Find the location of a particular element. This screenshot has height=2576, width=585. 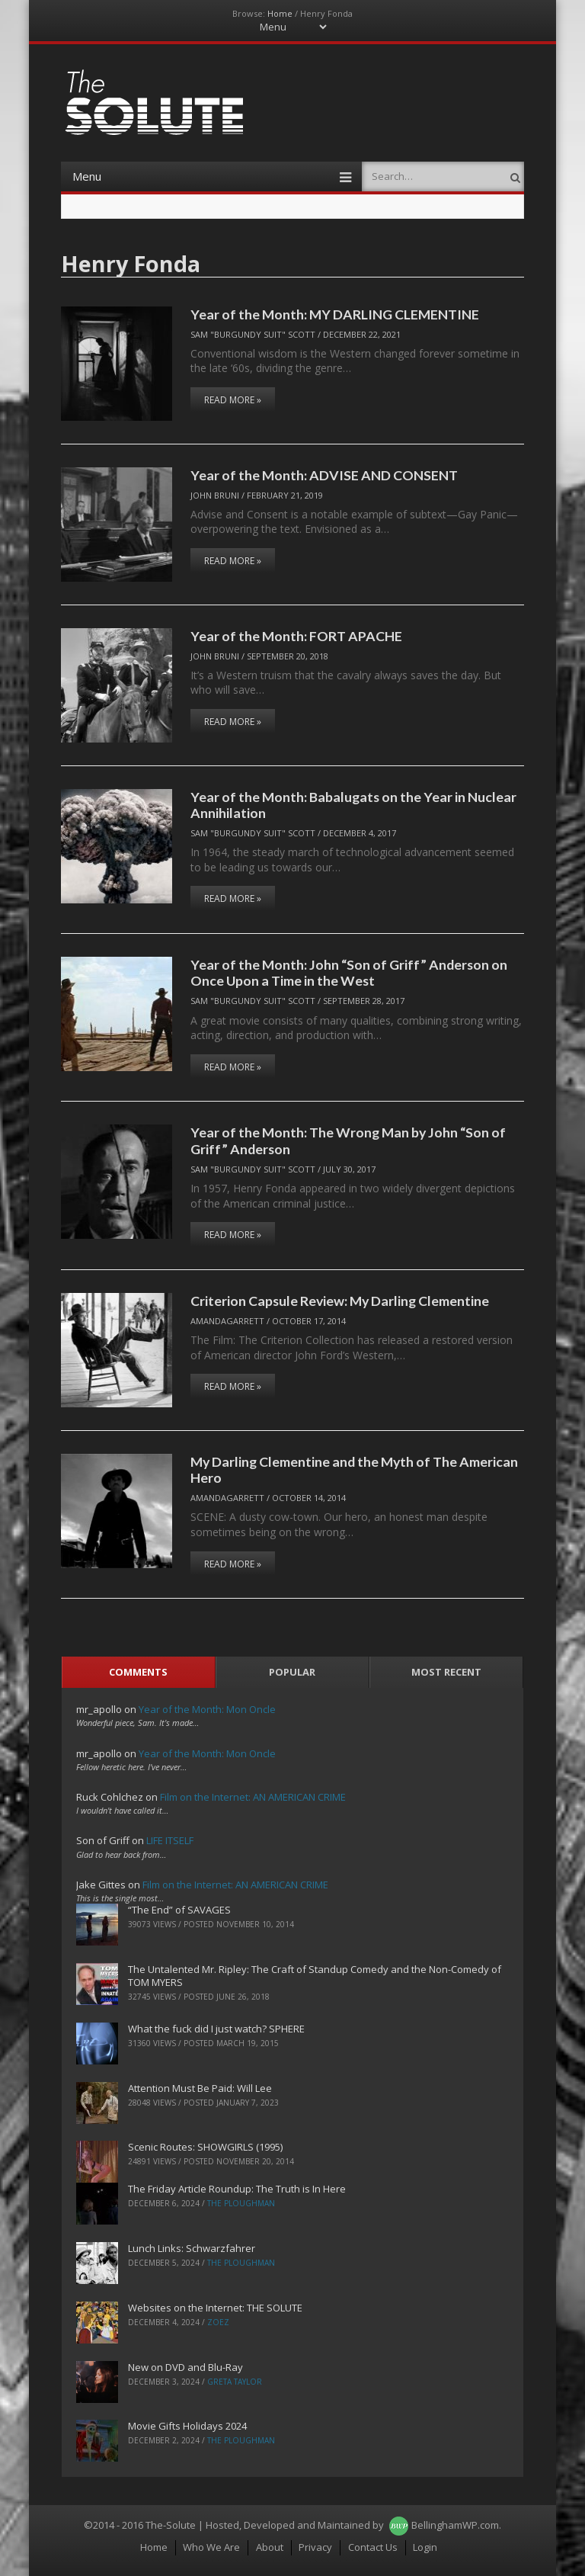

“The End” of SAVAGES is located at coordinates (179, 1910).